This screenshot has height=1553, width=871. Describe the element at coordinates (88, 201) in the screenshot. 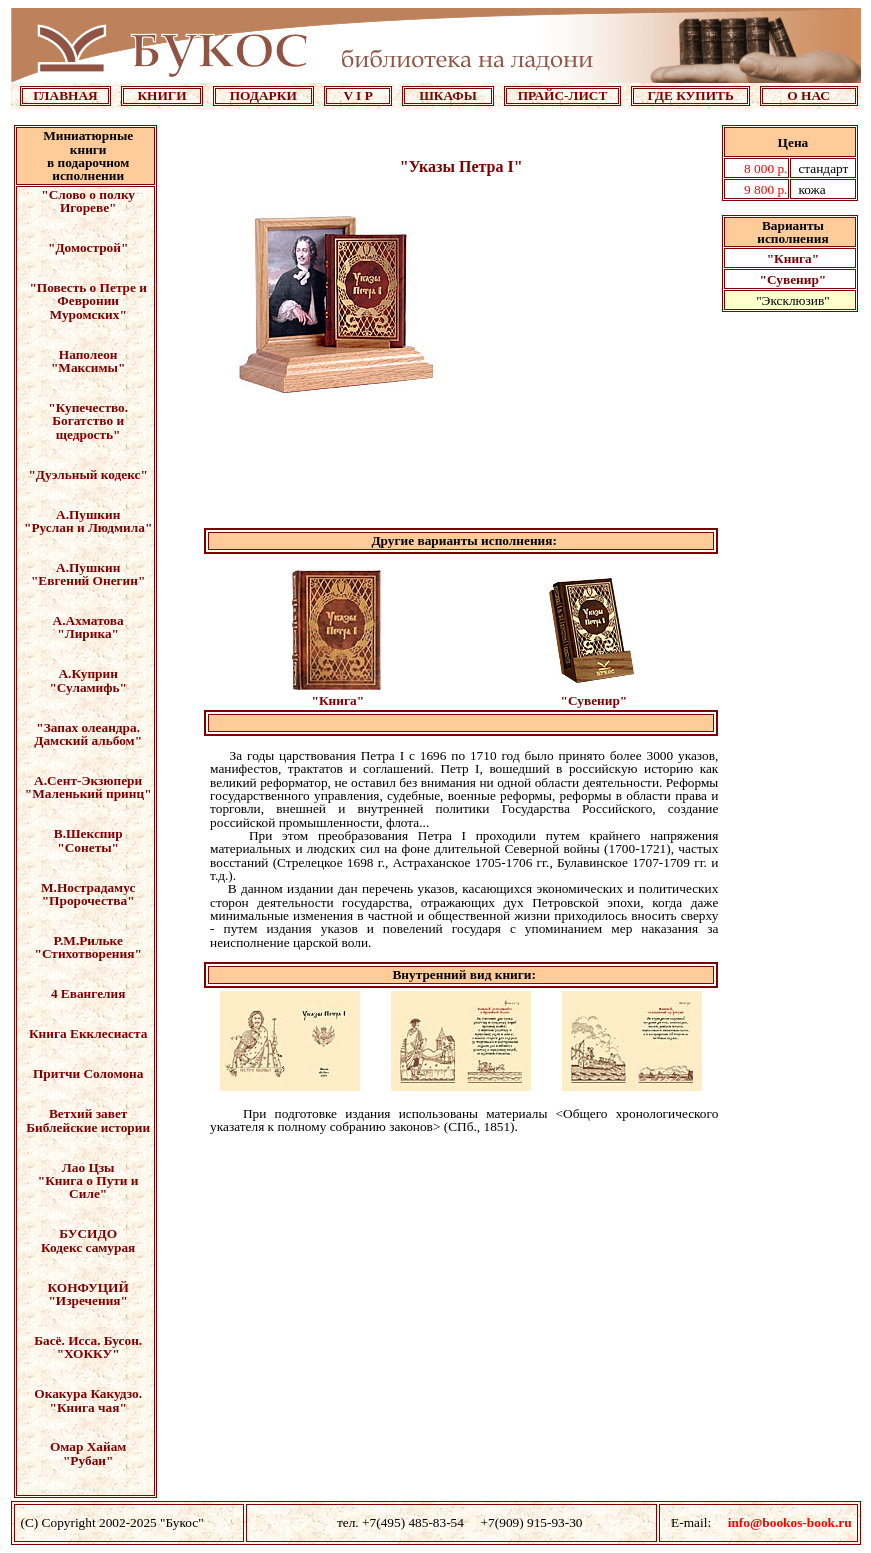

I see `"Слово о полку Игореве"` at that location.